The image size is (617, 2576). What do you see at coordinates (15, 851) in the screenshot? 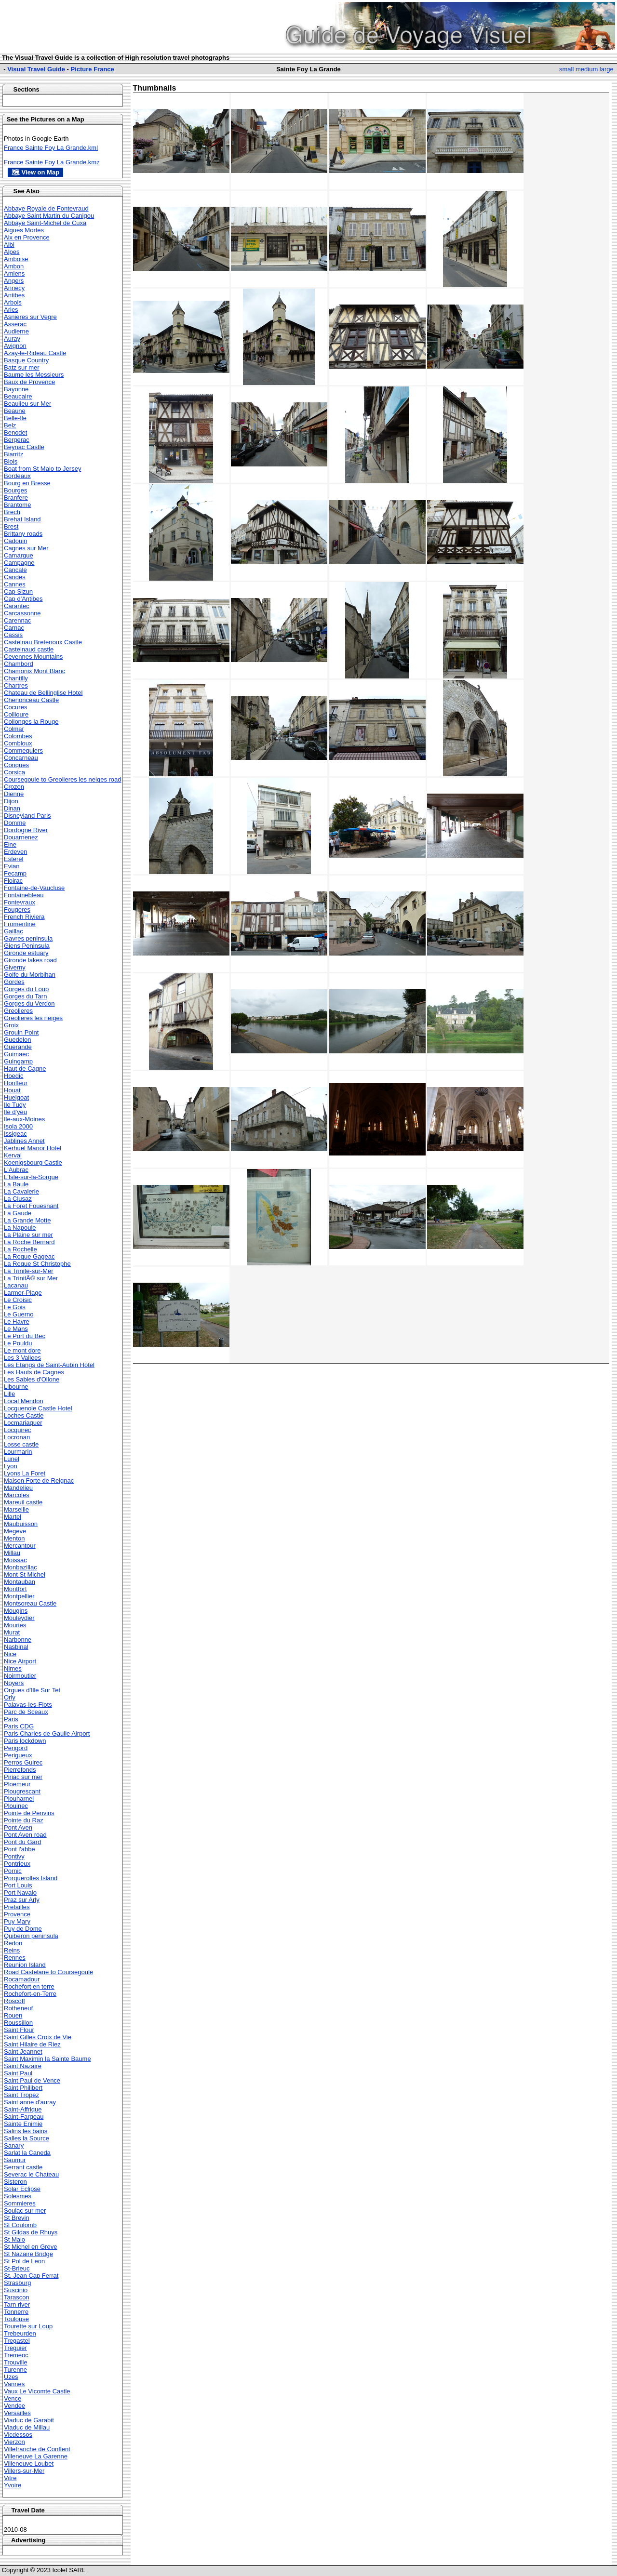
I see `Erdeven` at bounding box center [15, 851].